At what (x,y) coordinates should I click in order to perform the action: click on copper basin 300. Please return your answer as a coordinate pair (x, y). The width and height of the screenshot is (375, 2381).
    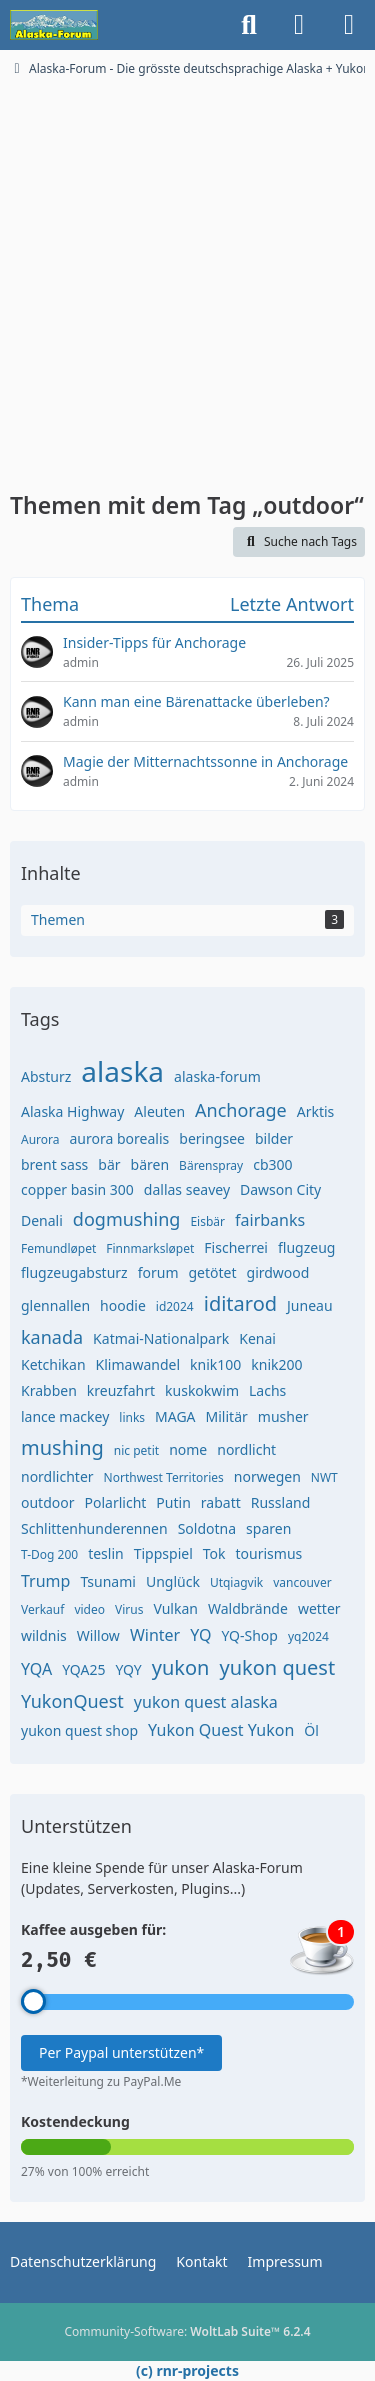
    Looking at the image, I should click on (77, 1189).